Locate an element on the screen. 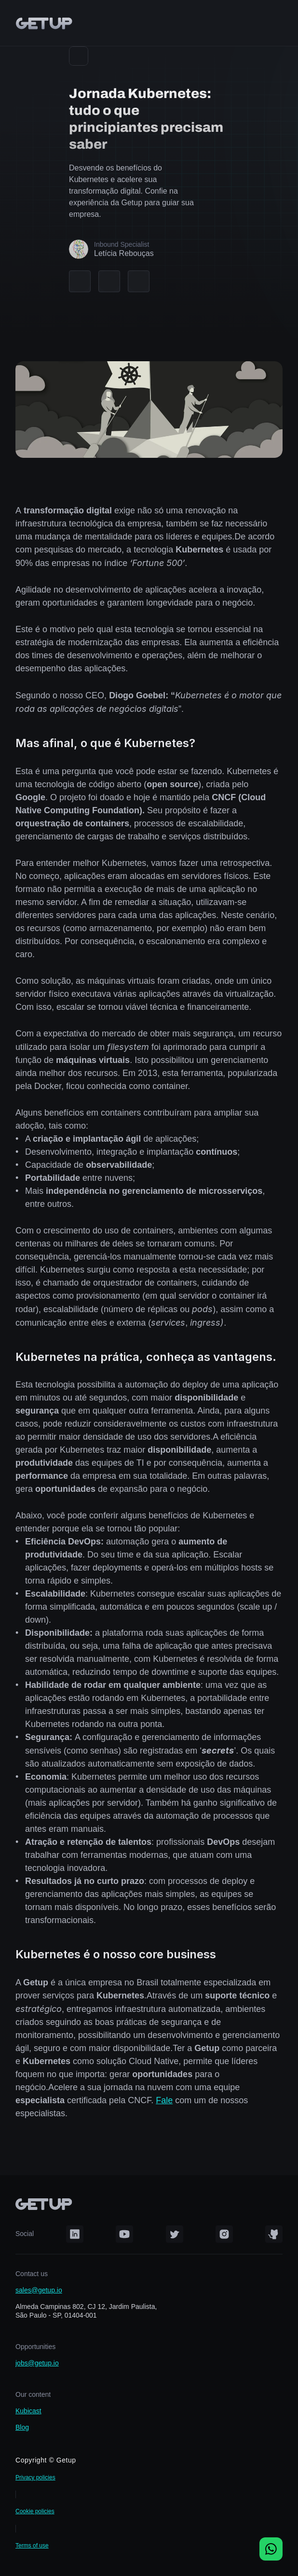 The height and width of the screenshot is (2576, 298). sales@getup.io is located at coordinates (38, 2290).